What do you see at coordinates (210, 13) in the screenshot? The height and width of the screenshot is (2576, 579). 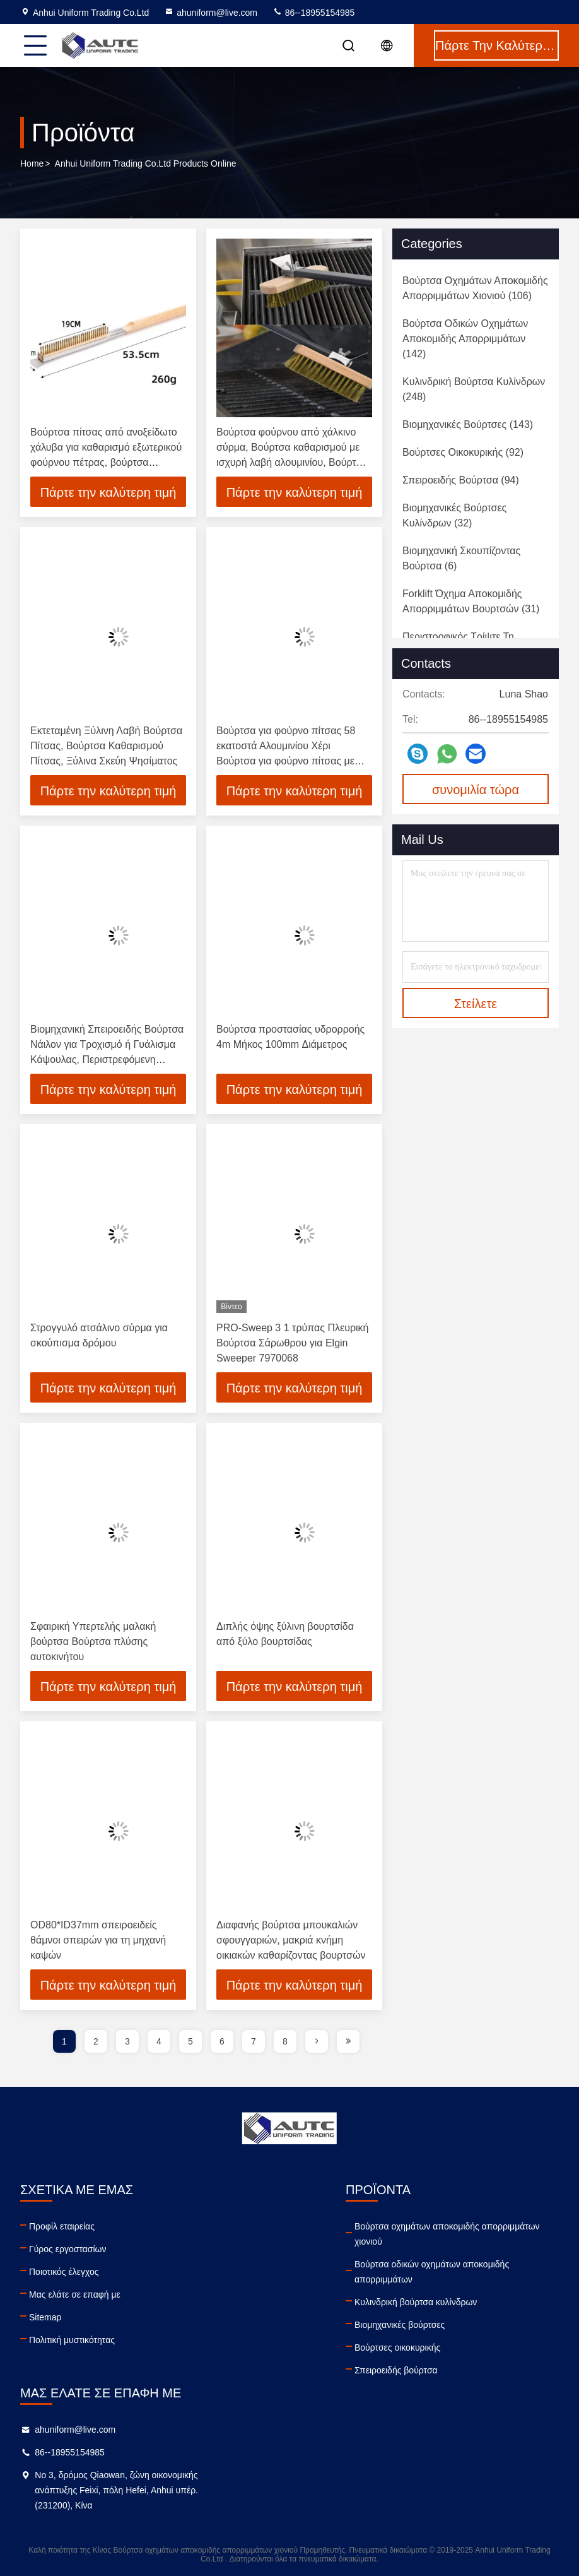 I see `ahuniform@live.com` at bounding box center [210, 13].